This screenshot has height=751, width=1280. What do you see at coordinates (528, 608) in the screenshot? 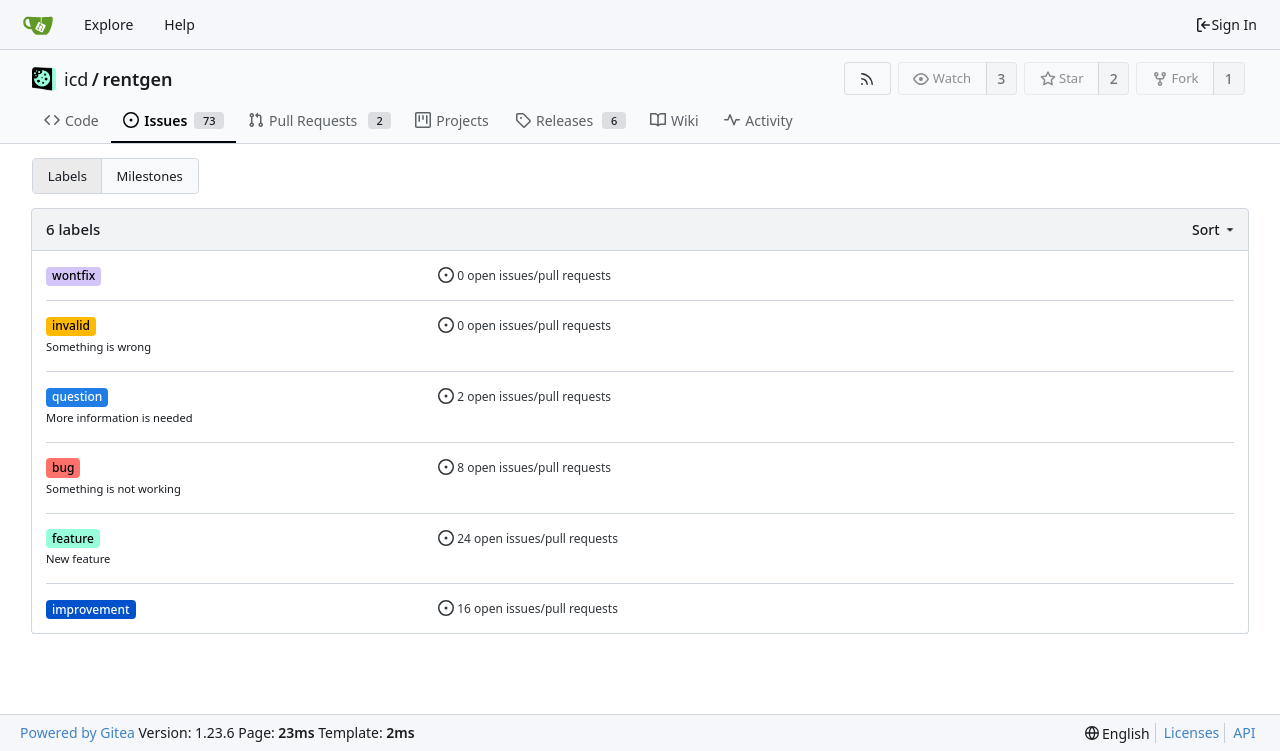
I see `16 open issues/pull requests` at bounding box center [528, 608].